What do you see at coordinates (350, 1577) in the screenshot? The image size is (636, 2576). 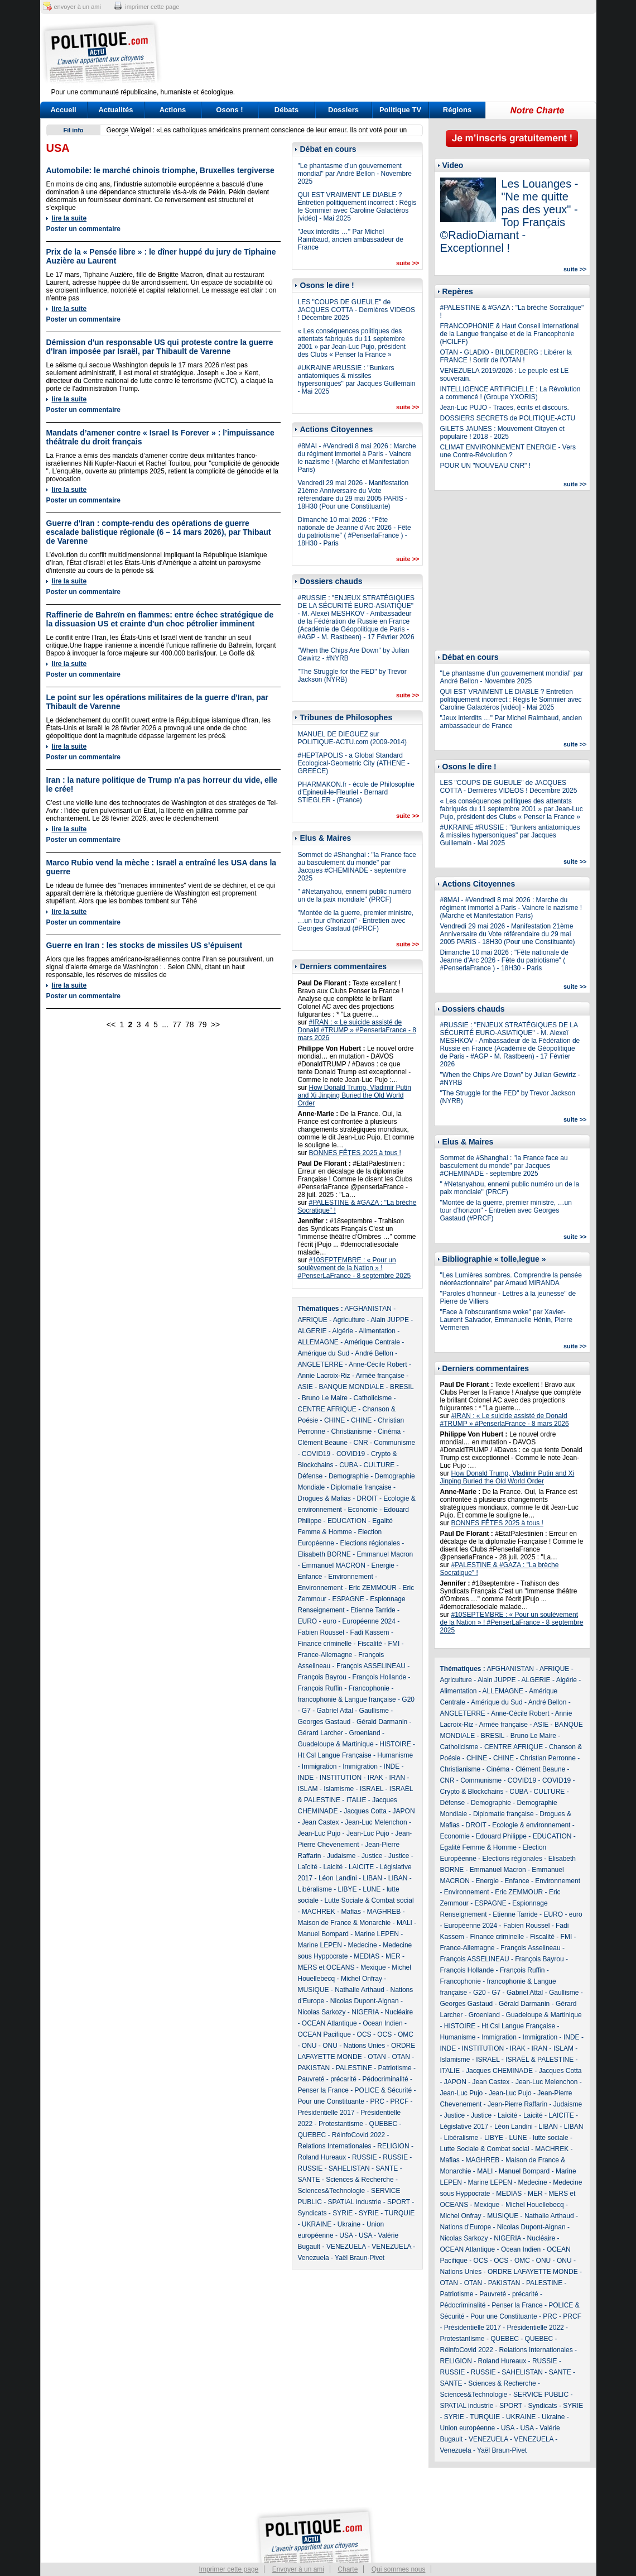 I see `Environnement` at bounding box center [350, 1577].